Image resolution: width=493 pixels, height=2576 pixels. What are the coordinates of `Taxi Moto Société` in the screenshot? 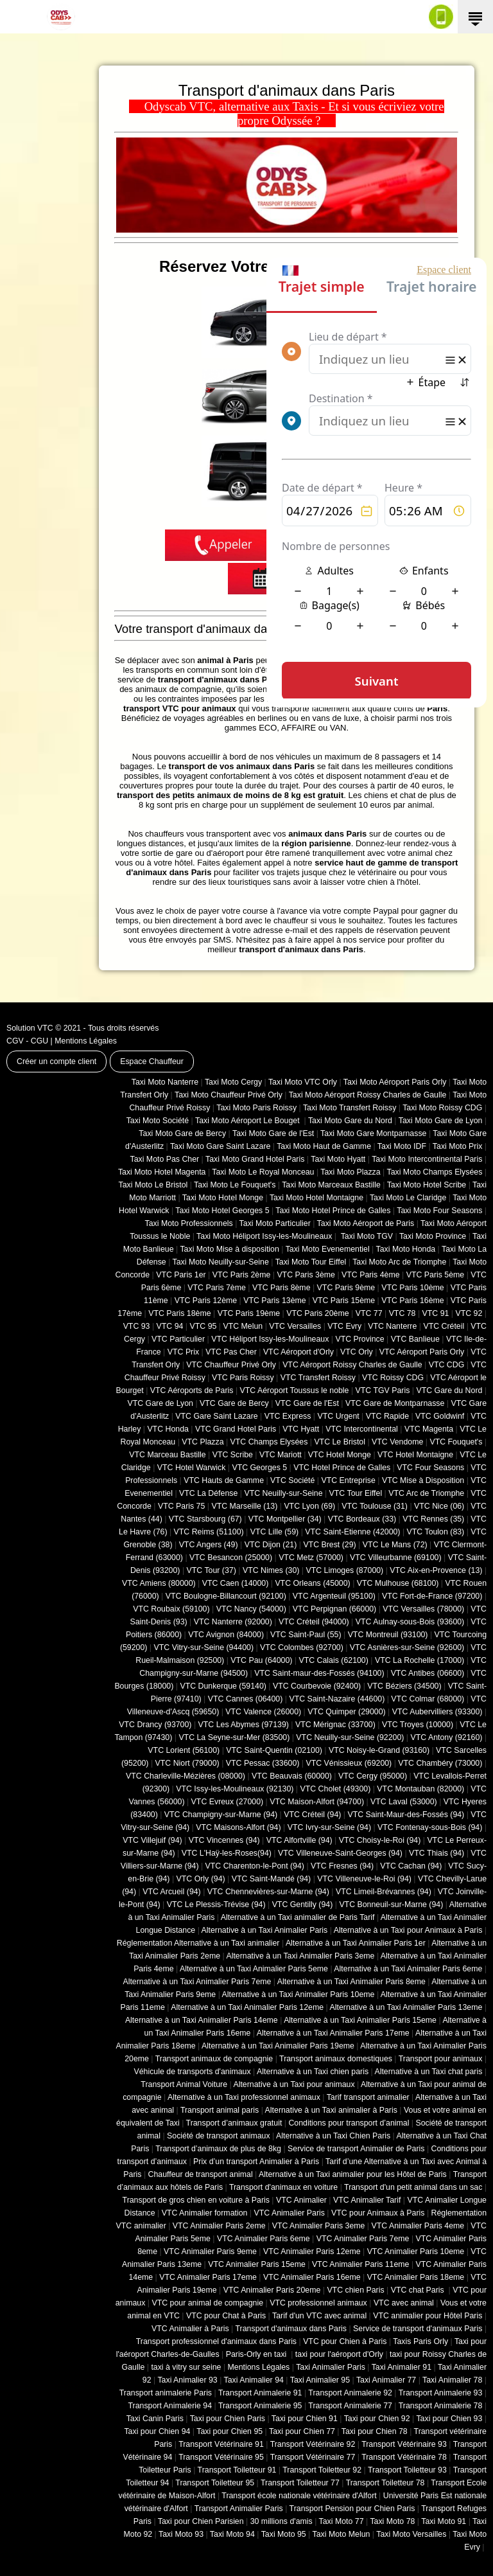 It's located at (157, 1120).